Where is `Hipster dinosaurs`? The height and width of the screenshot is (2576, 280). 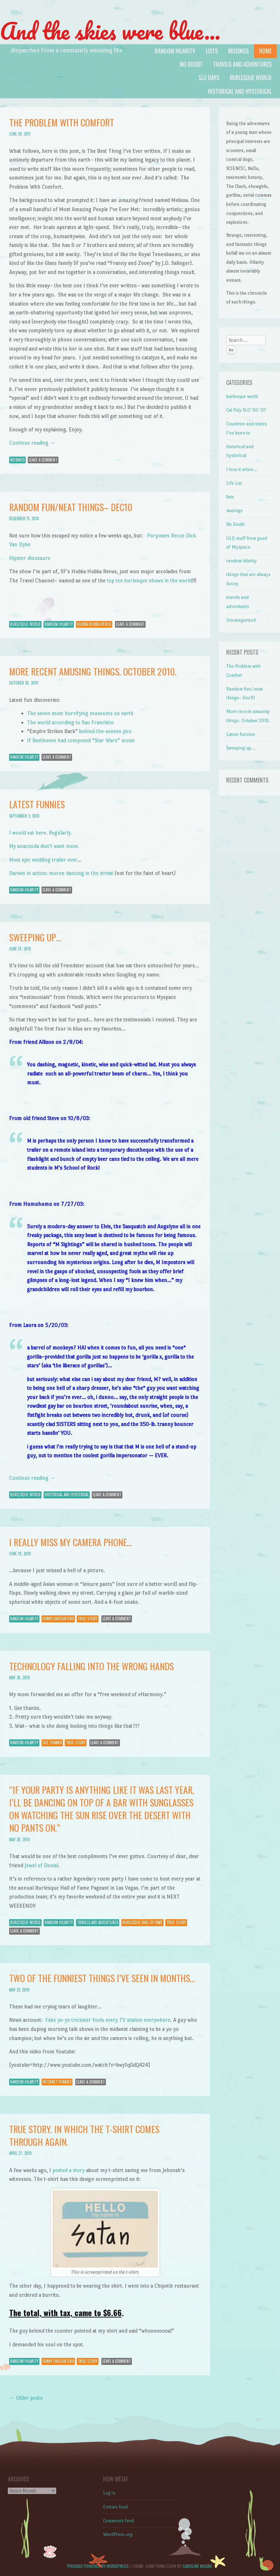
Hipster dinosaurs is located at coordinates (29, 558).